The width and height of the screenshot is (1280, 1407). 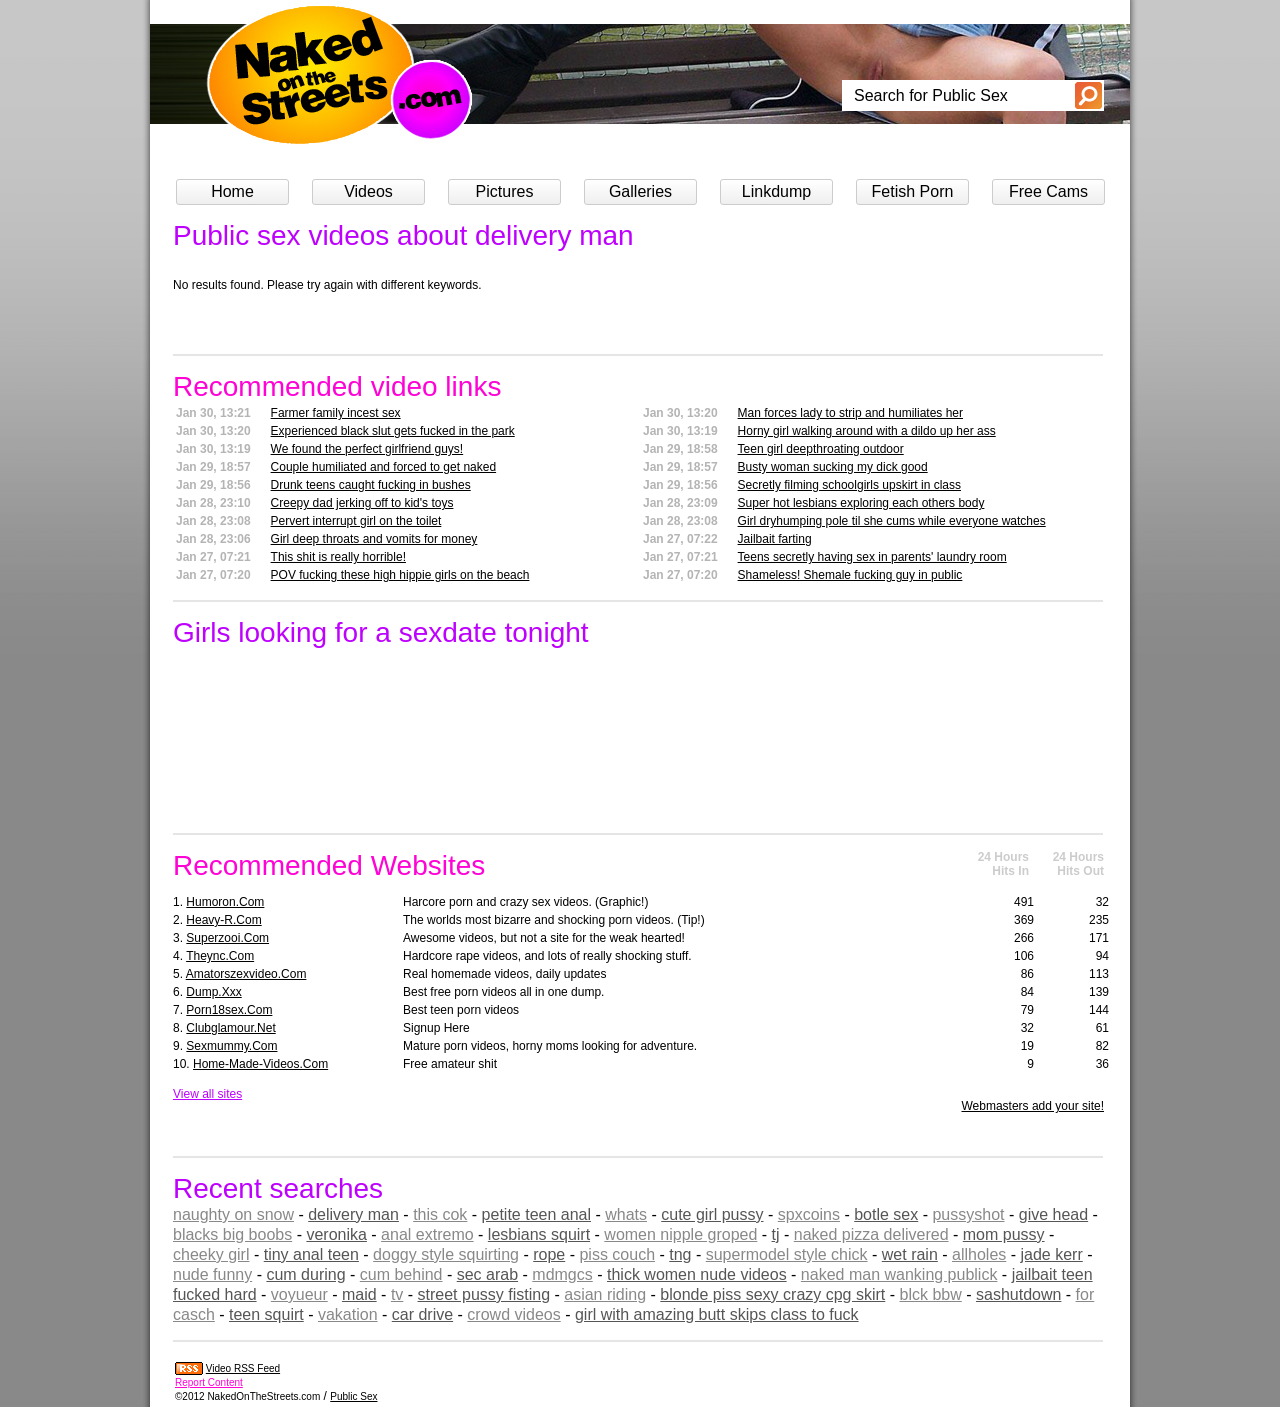 I want to click on doggy style squirting, so click(x=446, y=1254).